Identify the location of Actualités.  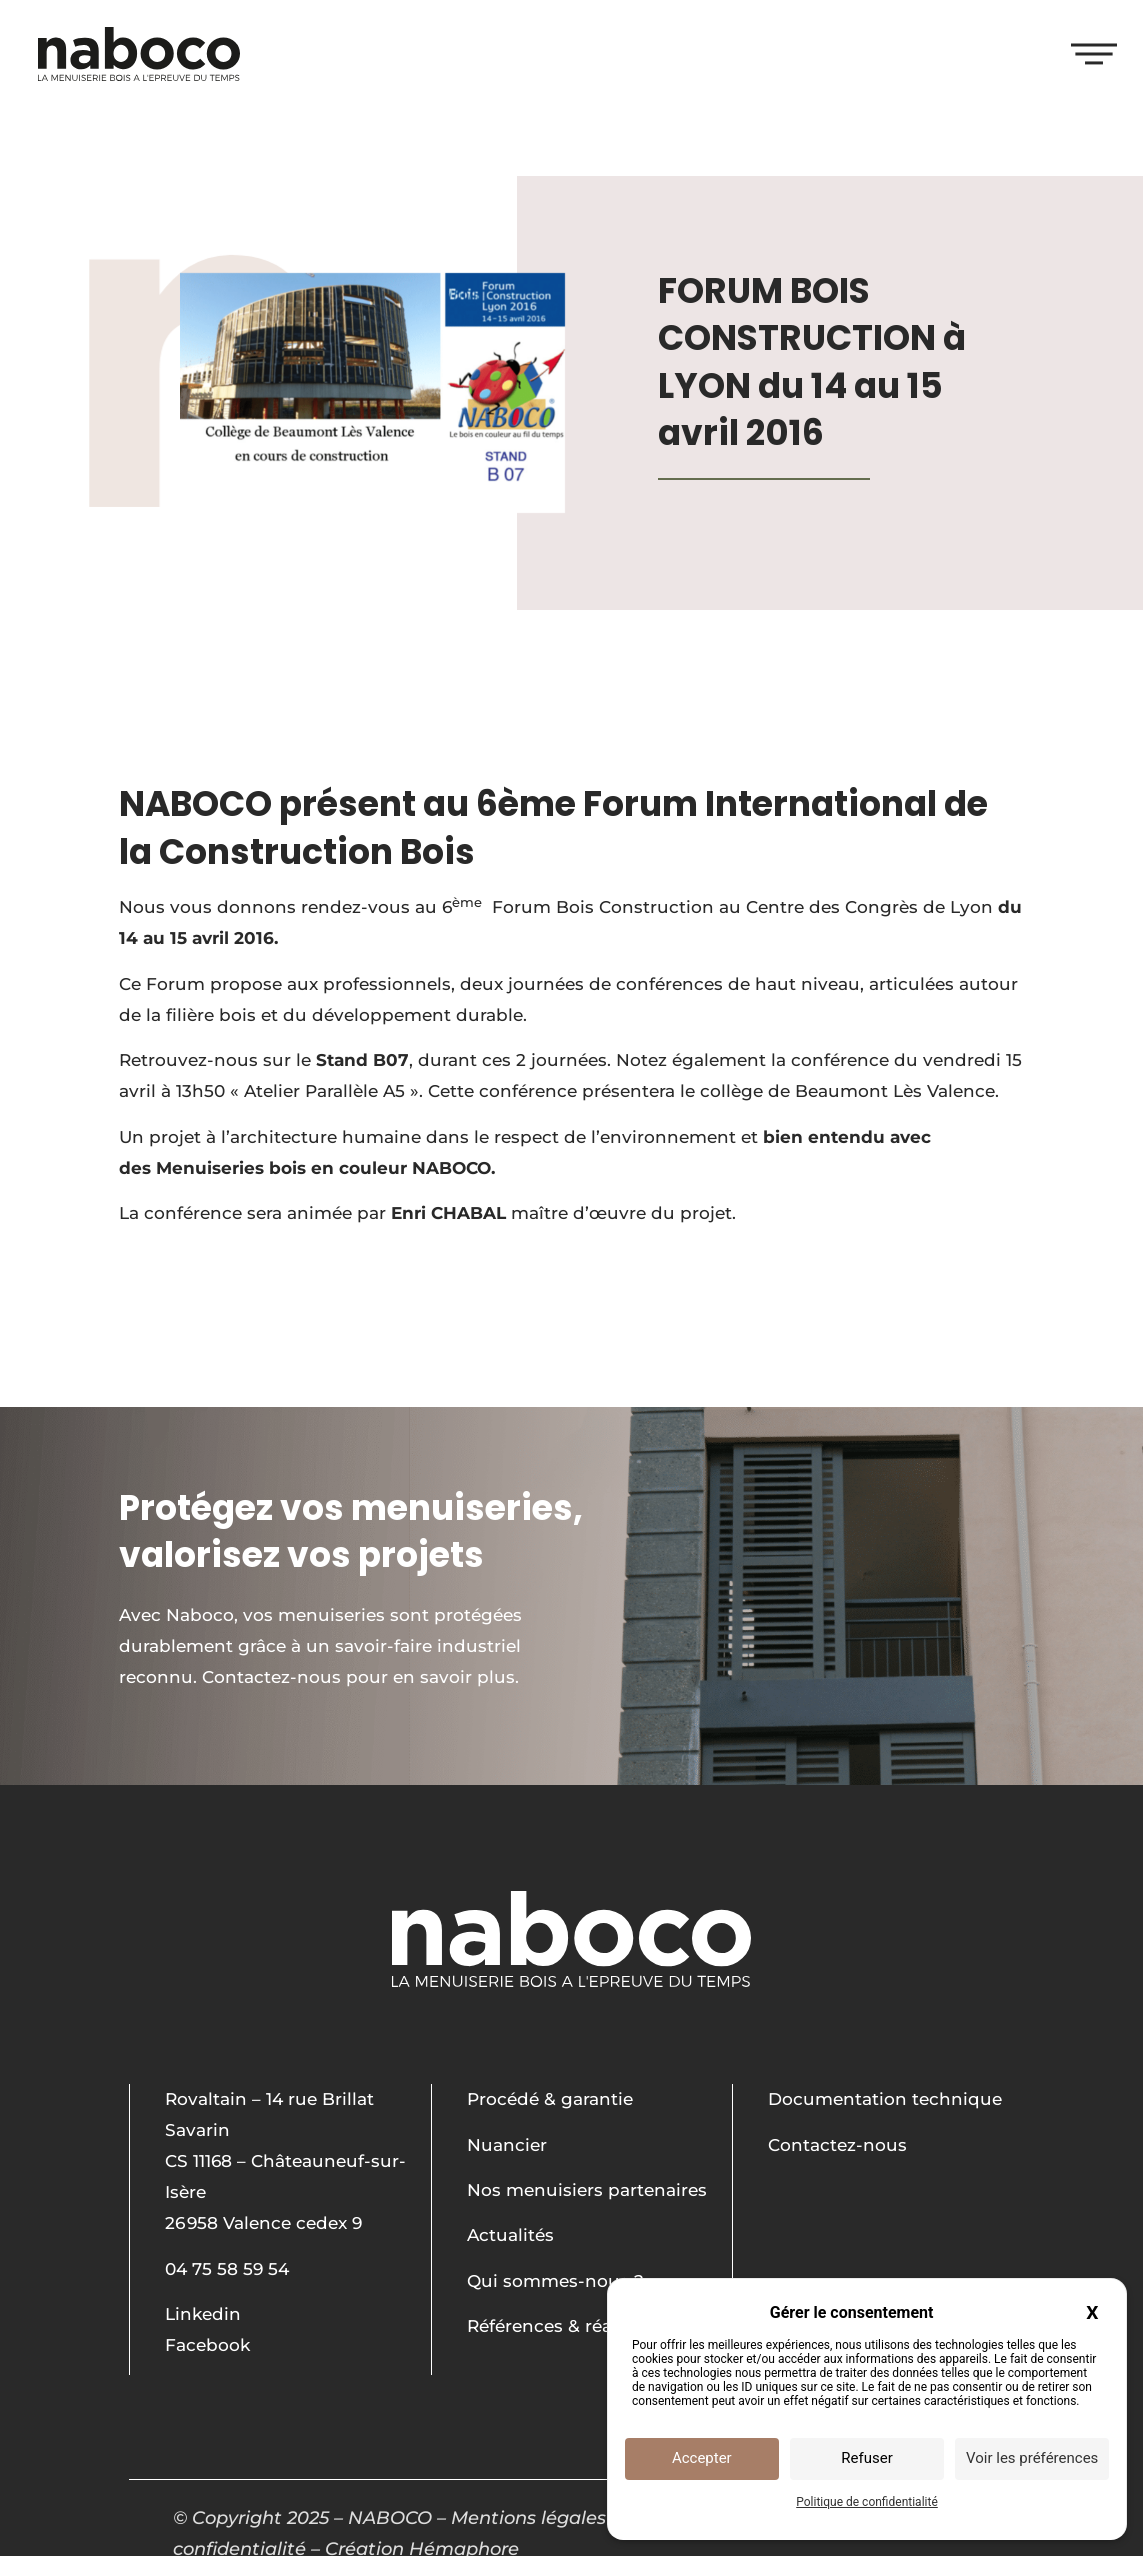
(510, 2235).